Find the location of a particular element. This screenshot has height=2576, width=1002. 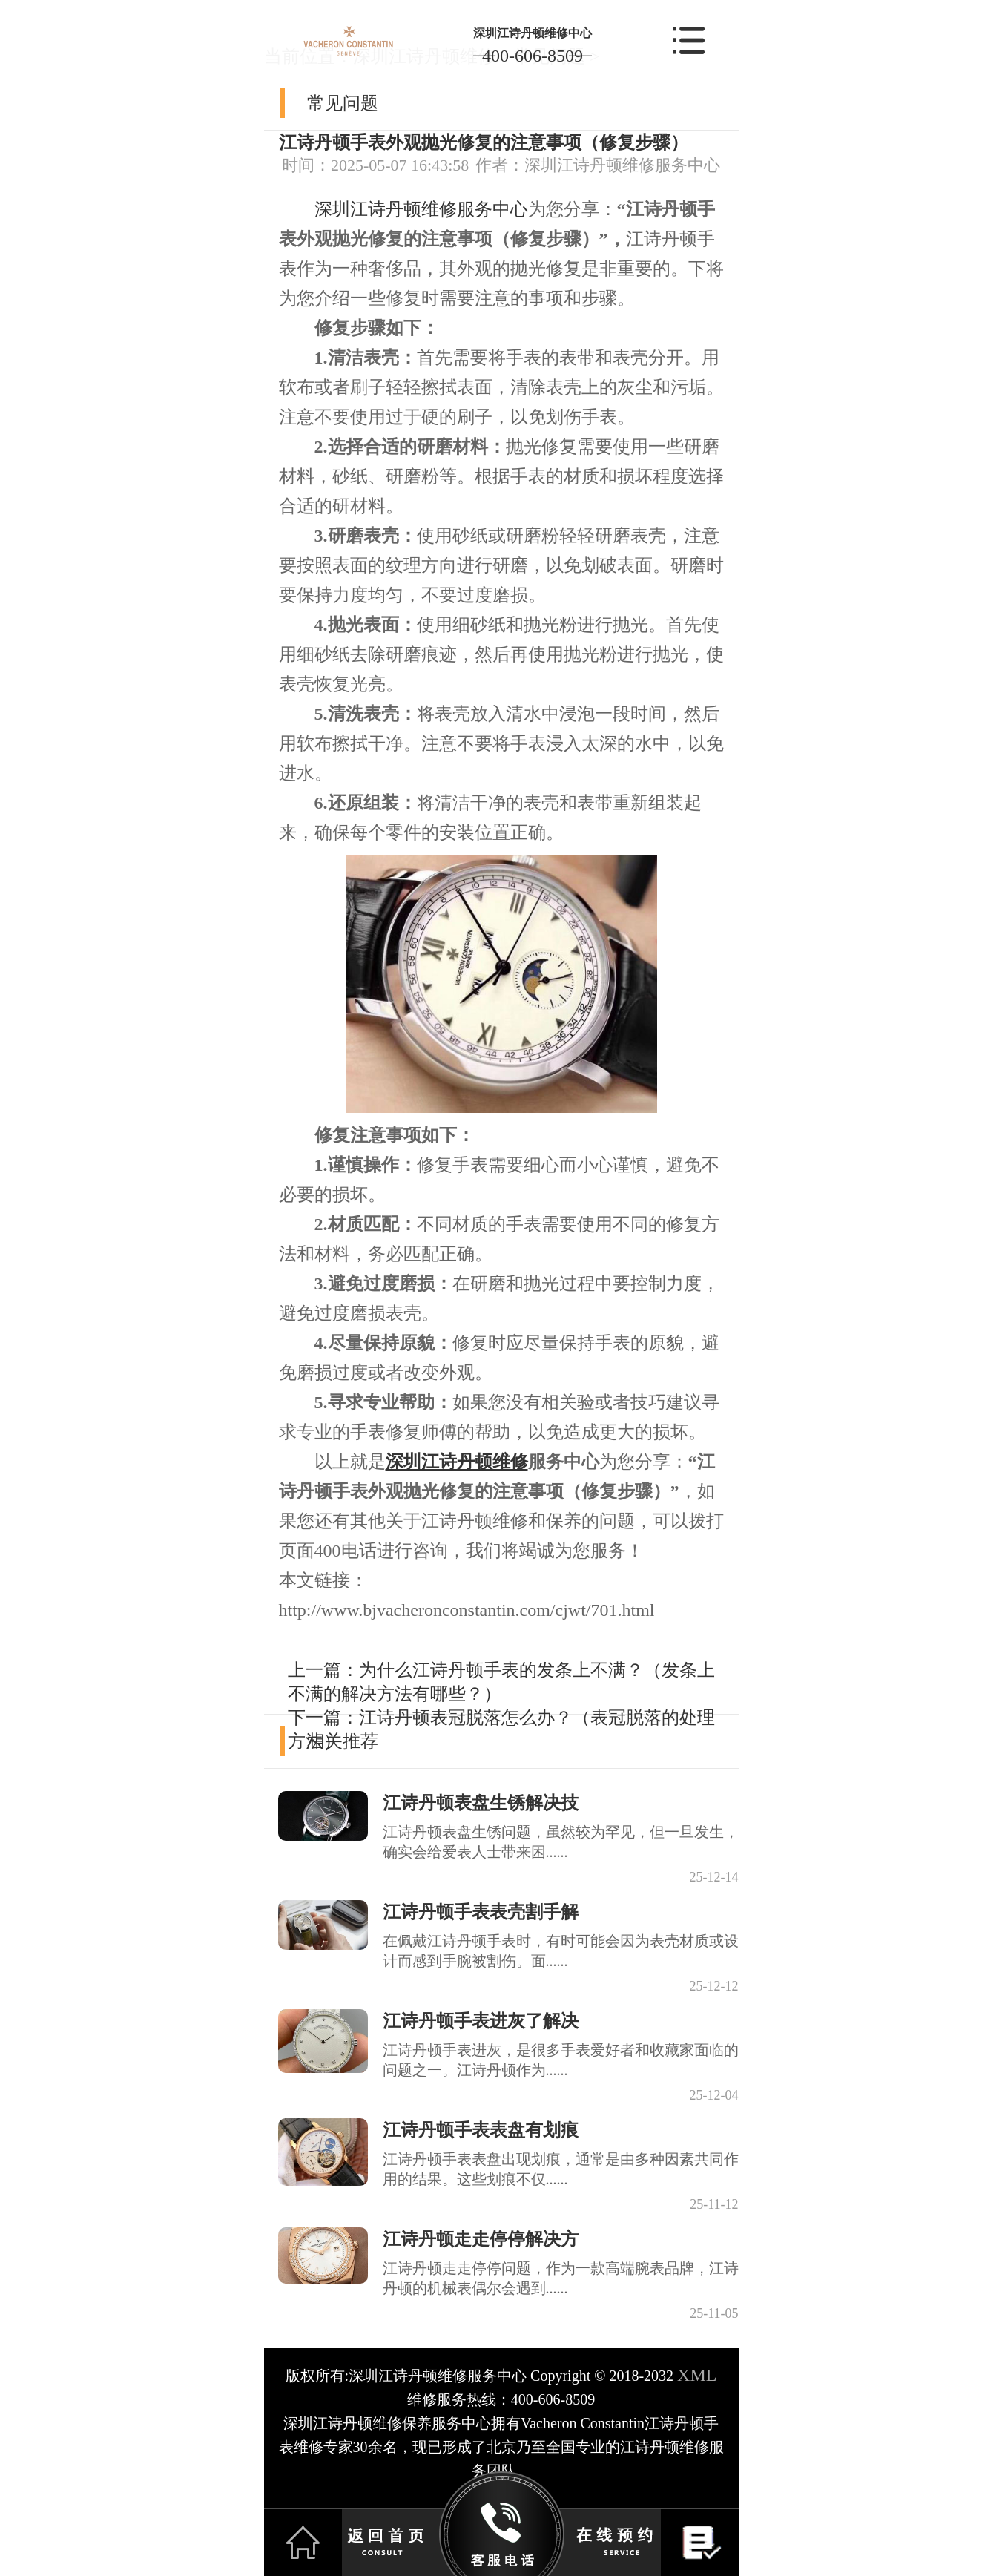

江诗丹顿手表表盘出现划痕，通常是由多种因素共同作用的结果。这些划痕不仅...... is located at coordinates (561, 2169).